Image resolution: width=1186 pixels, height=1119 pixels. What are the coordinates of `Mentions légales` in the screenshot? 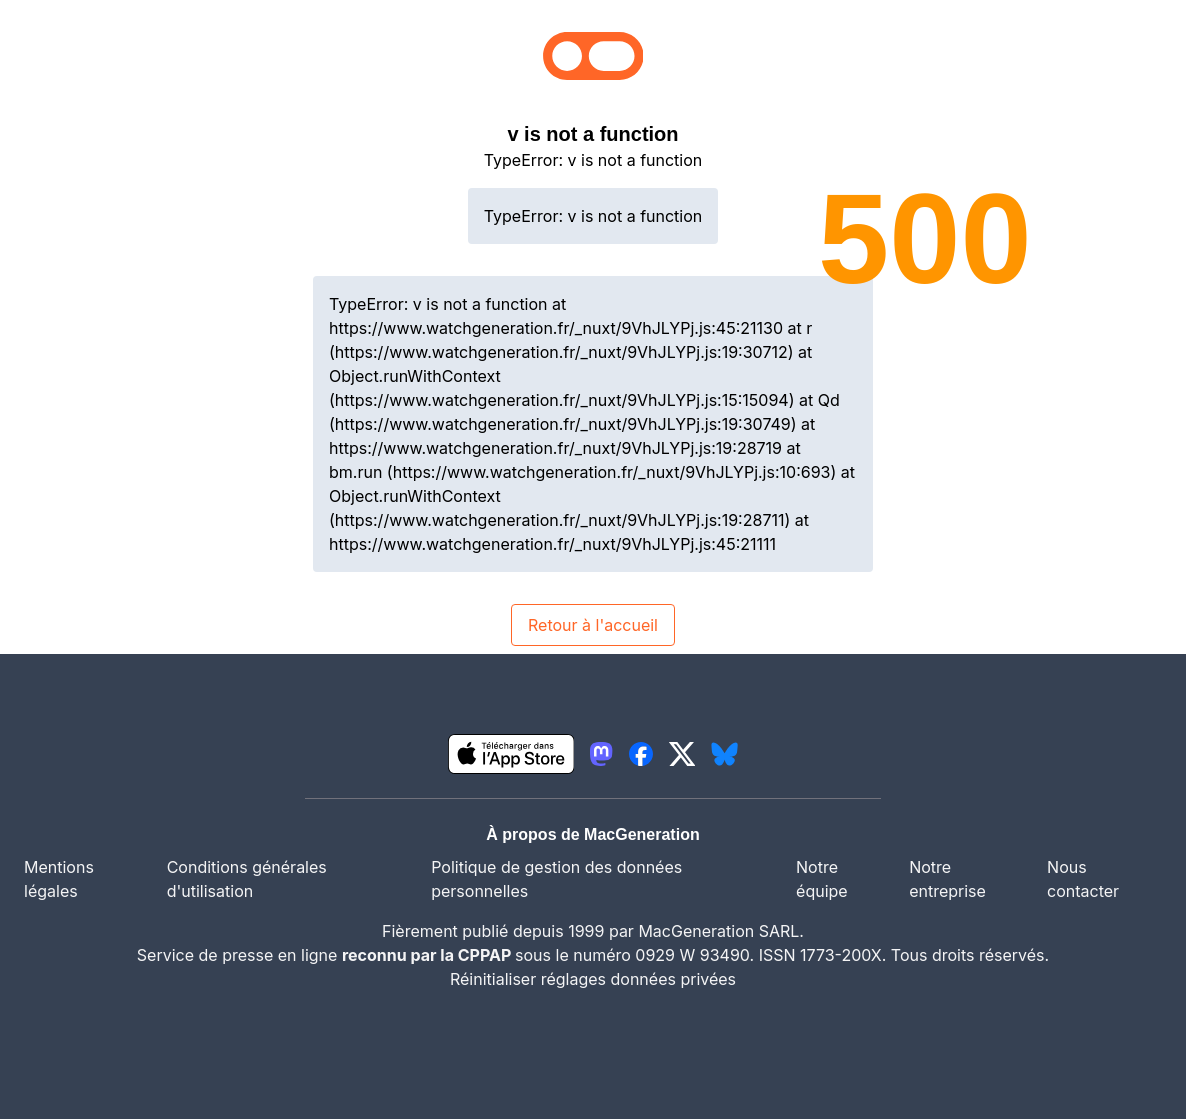 It's located at (59, 879).